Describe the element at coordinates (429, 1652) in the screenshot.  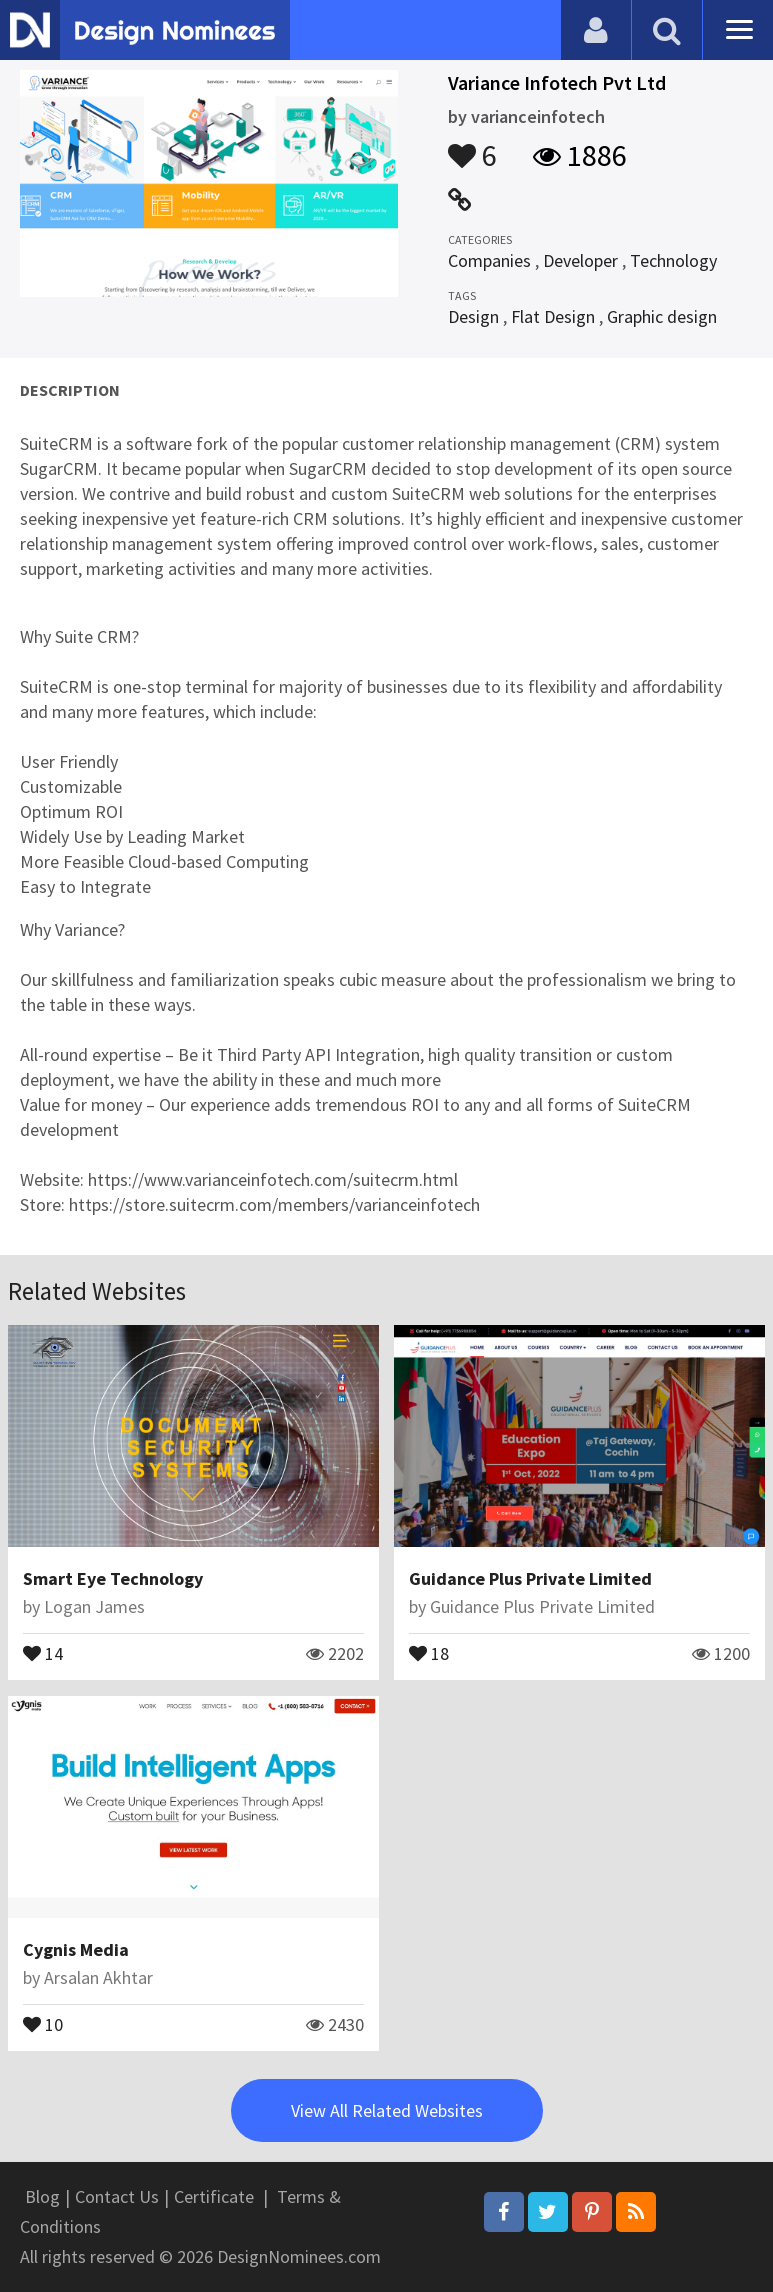
I see `18` at that location.